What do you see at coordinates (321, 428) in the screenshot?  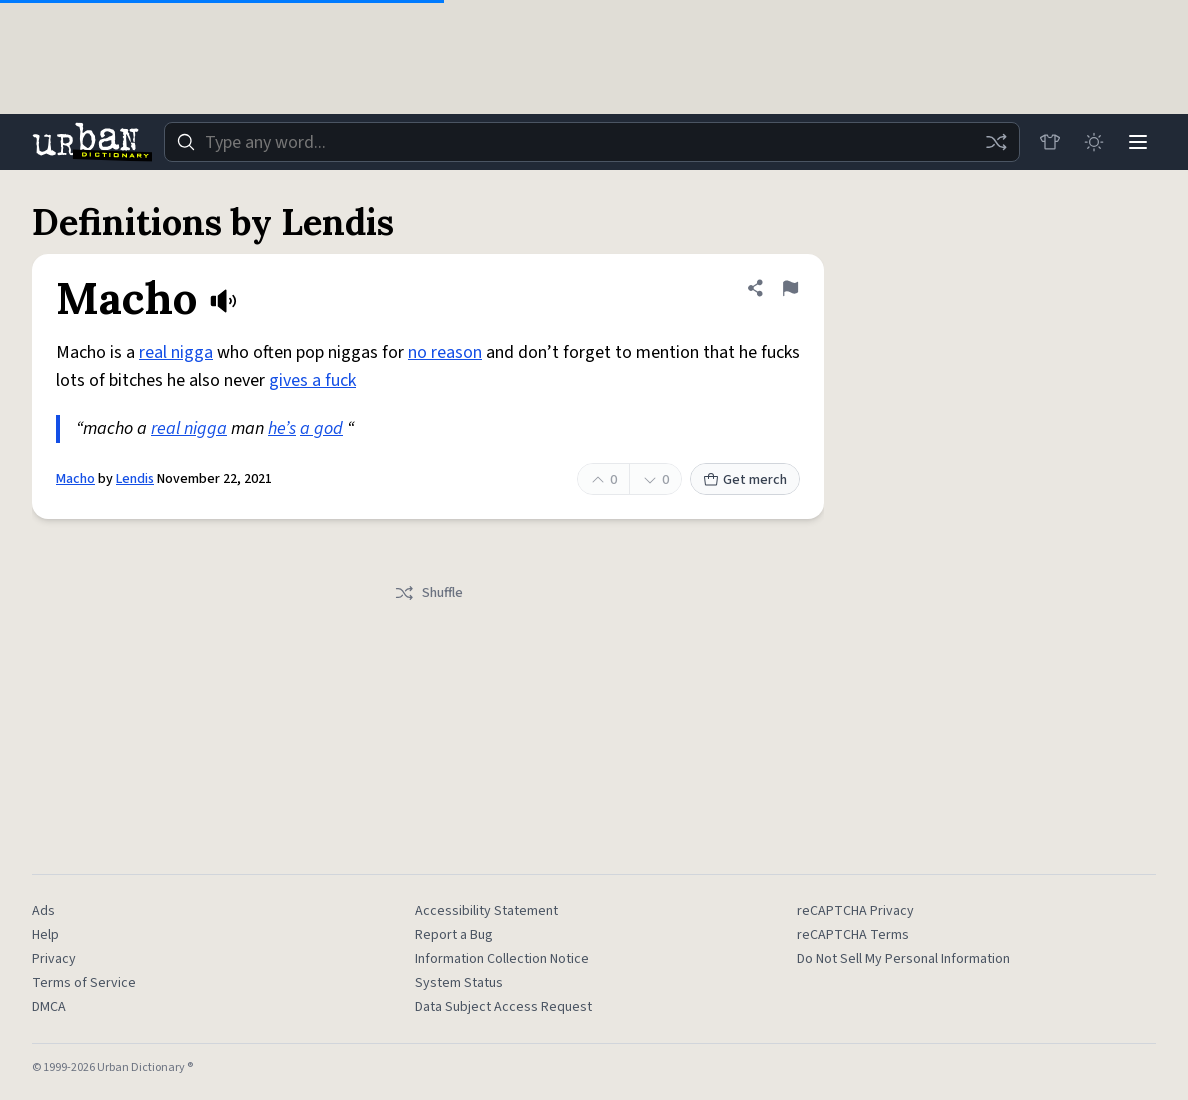 I see `a god` at bounding box center [321, 428].